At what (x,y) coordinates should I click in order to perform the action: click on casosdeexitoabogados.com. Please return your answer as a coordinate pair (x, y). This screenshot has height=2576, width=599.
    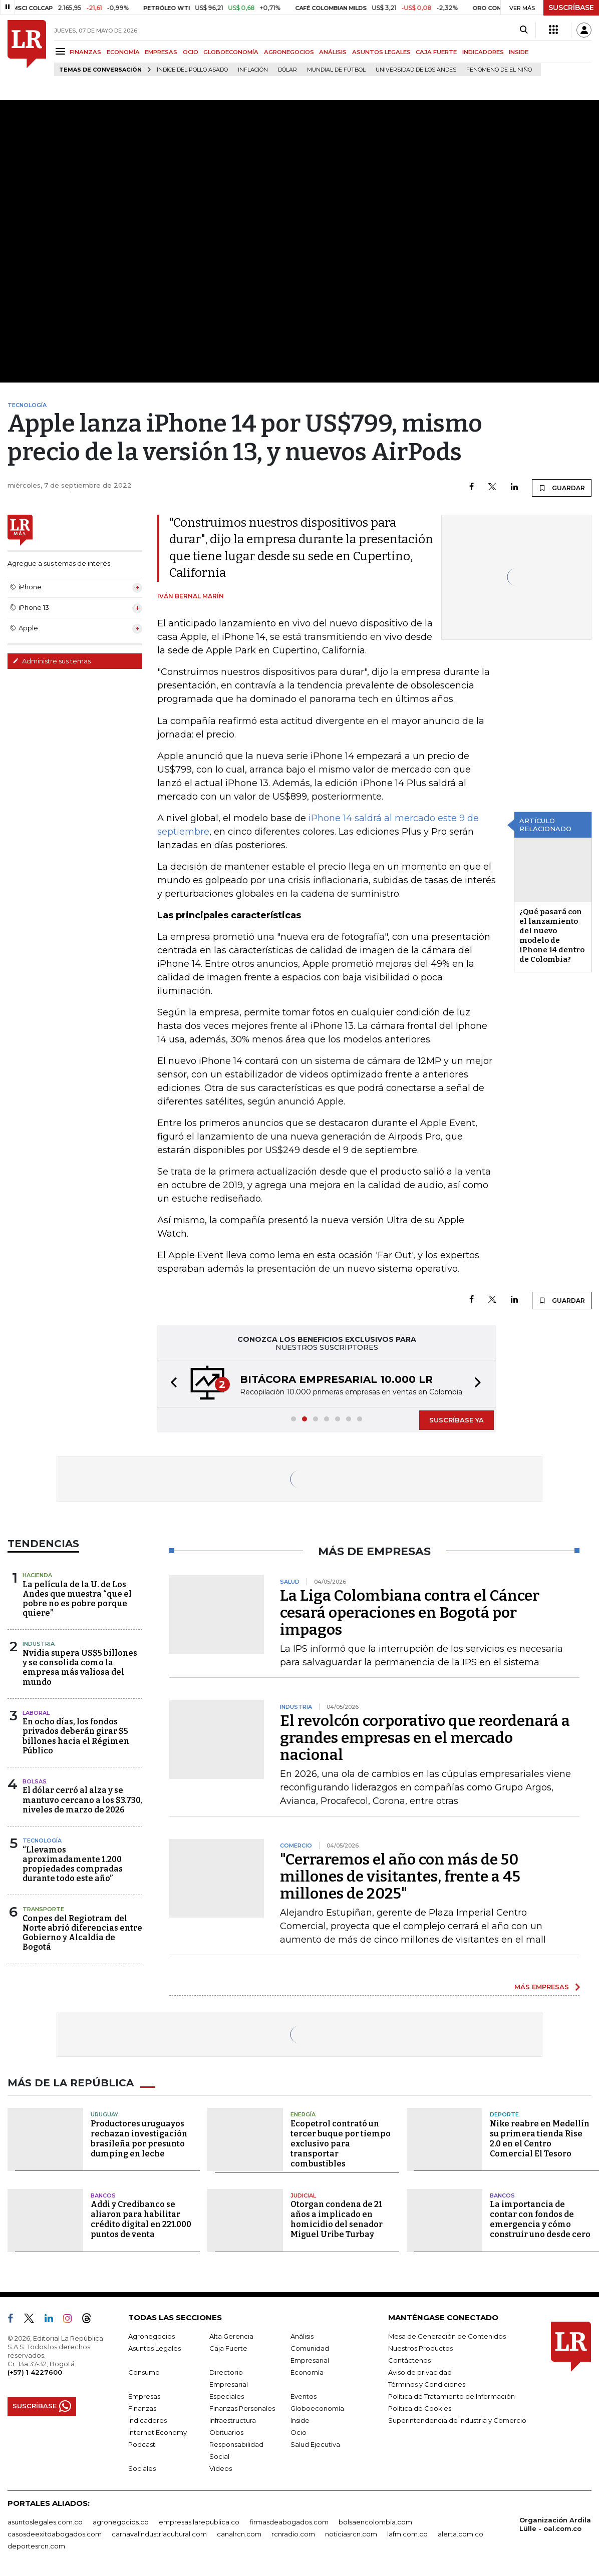
    Looking at the image, I should click on (55, 2534).